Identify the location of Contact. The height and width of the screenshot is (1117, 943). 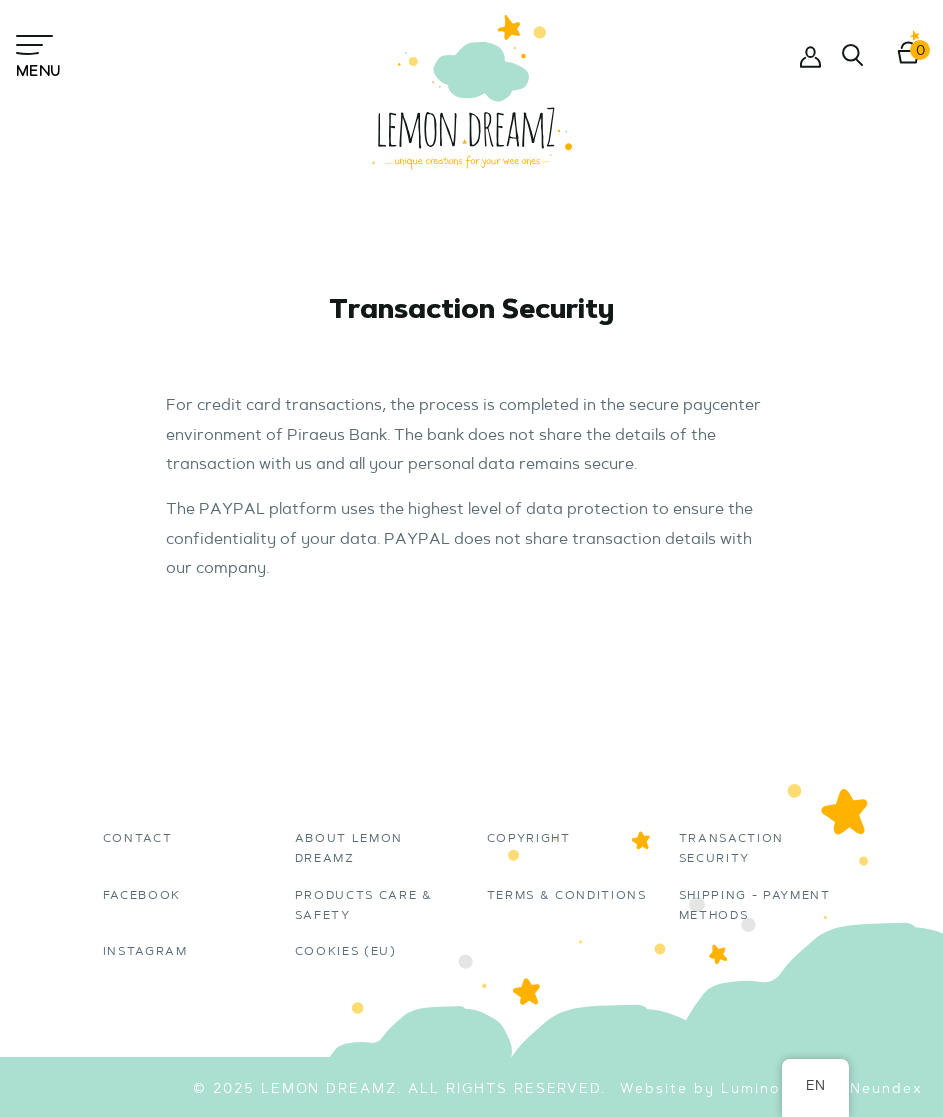
(138, 839).